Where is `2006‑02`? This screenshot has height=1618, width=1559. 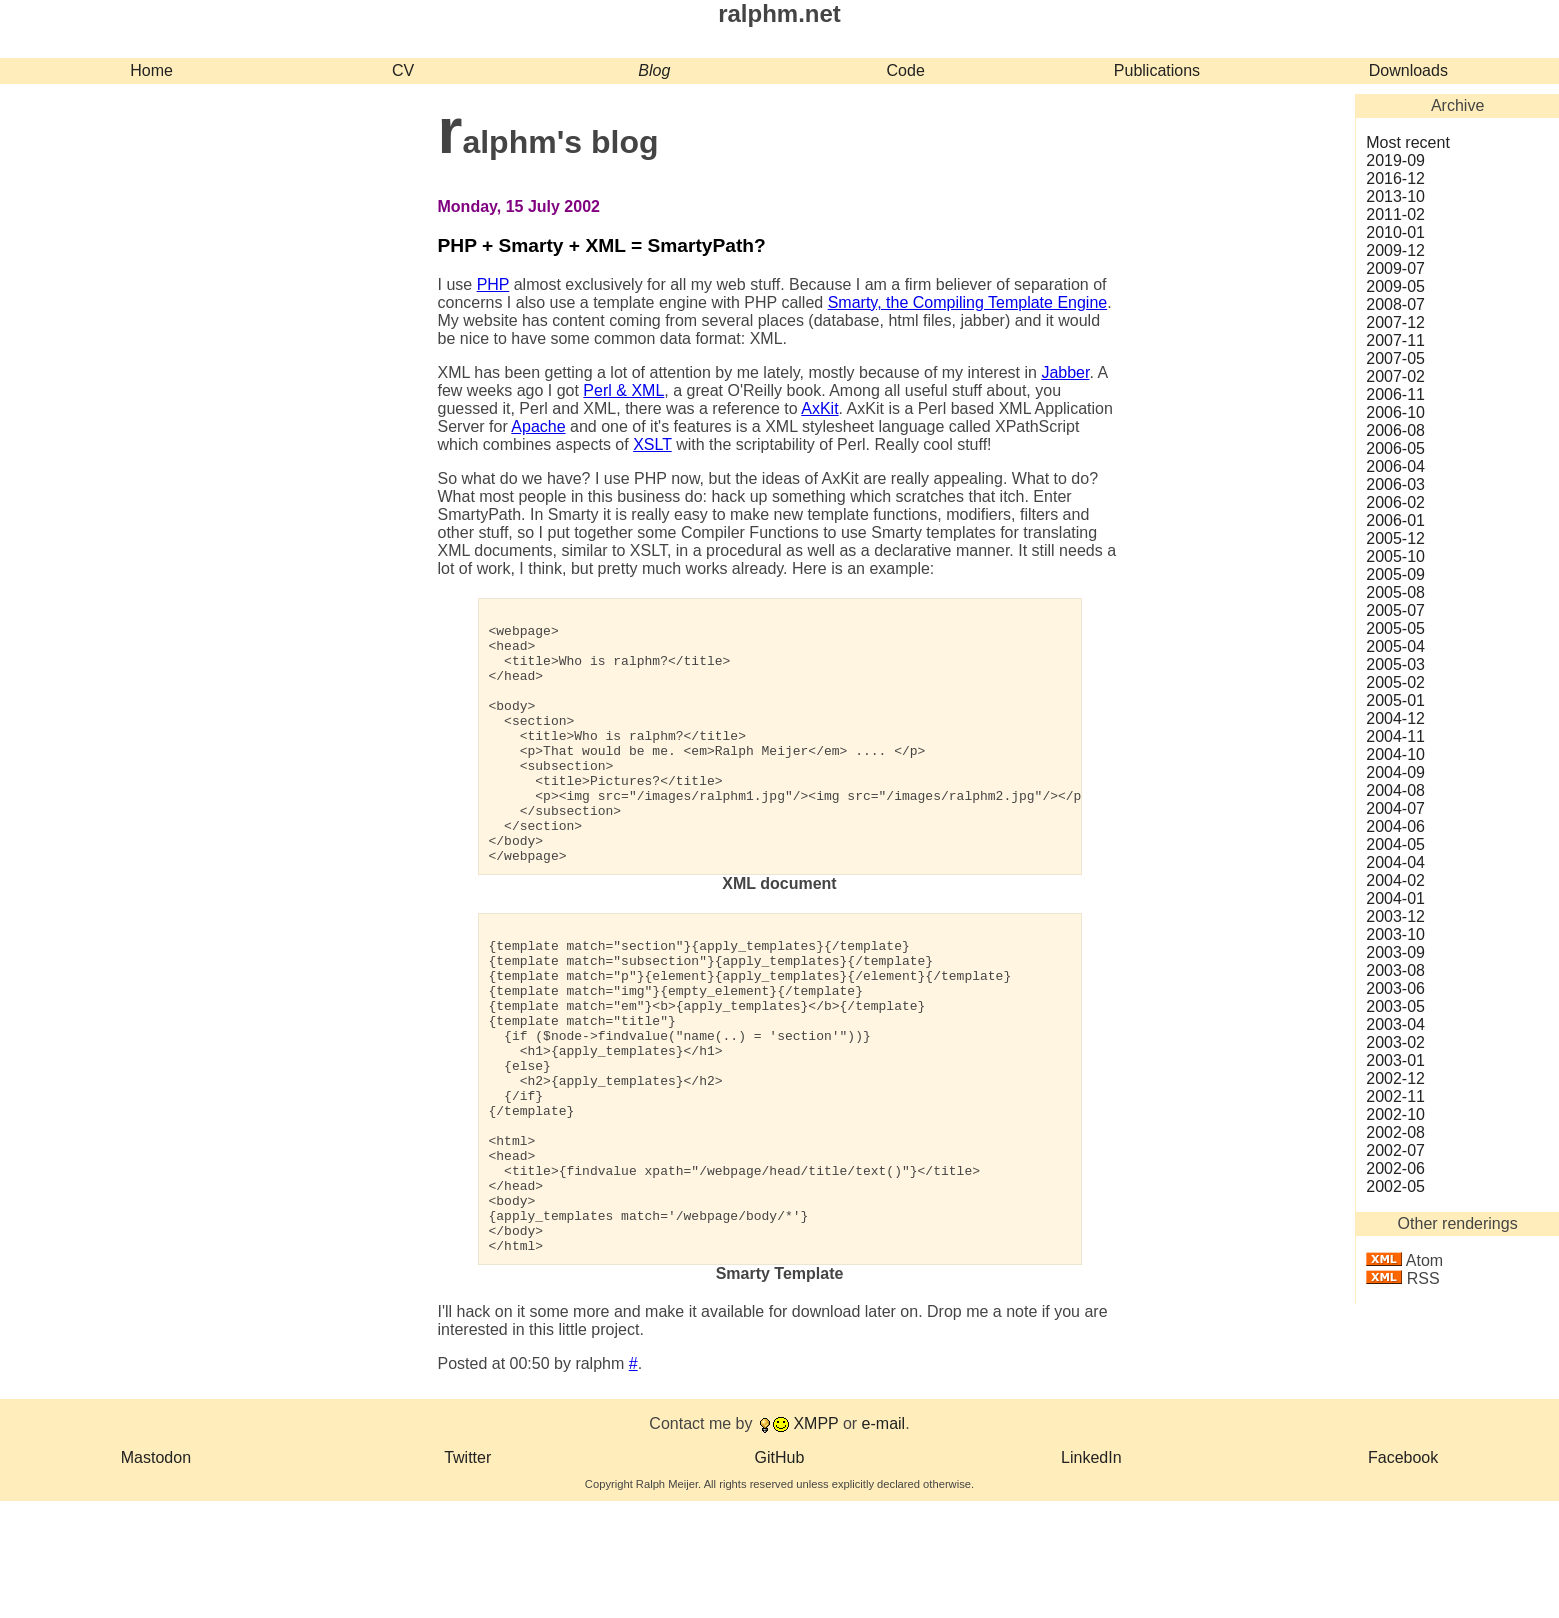 2006‑02 is located at coordinates (1395, 502).